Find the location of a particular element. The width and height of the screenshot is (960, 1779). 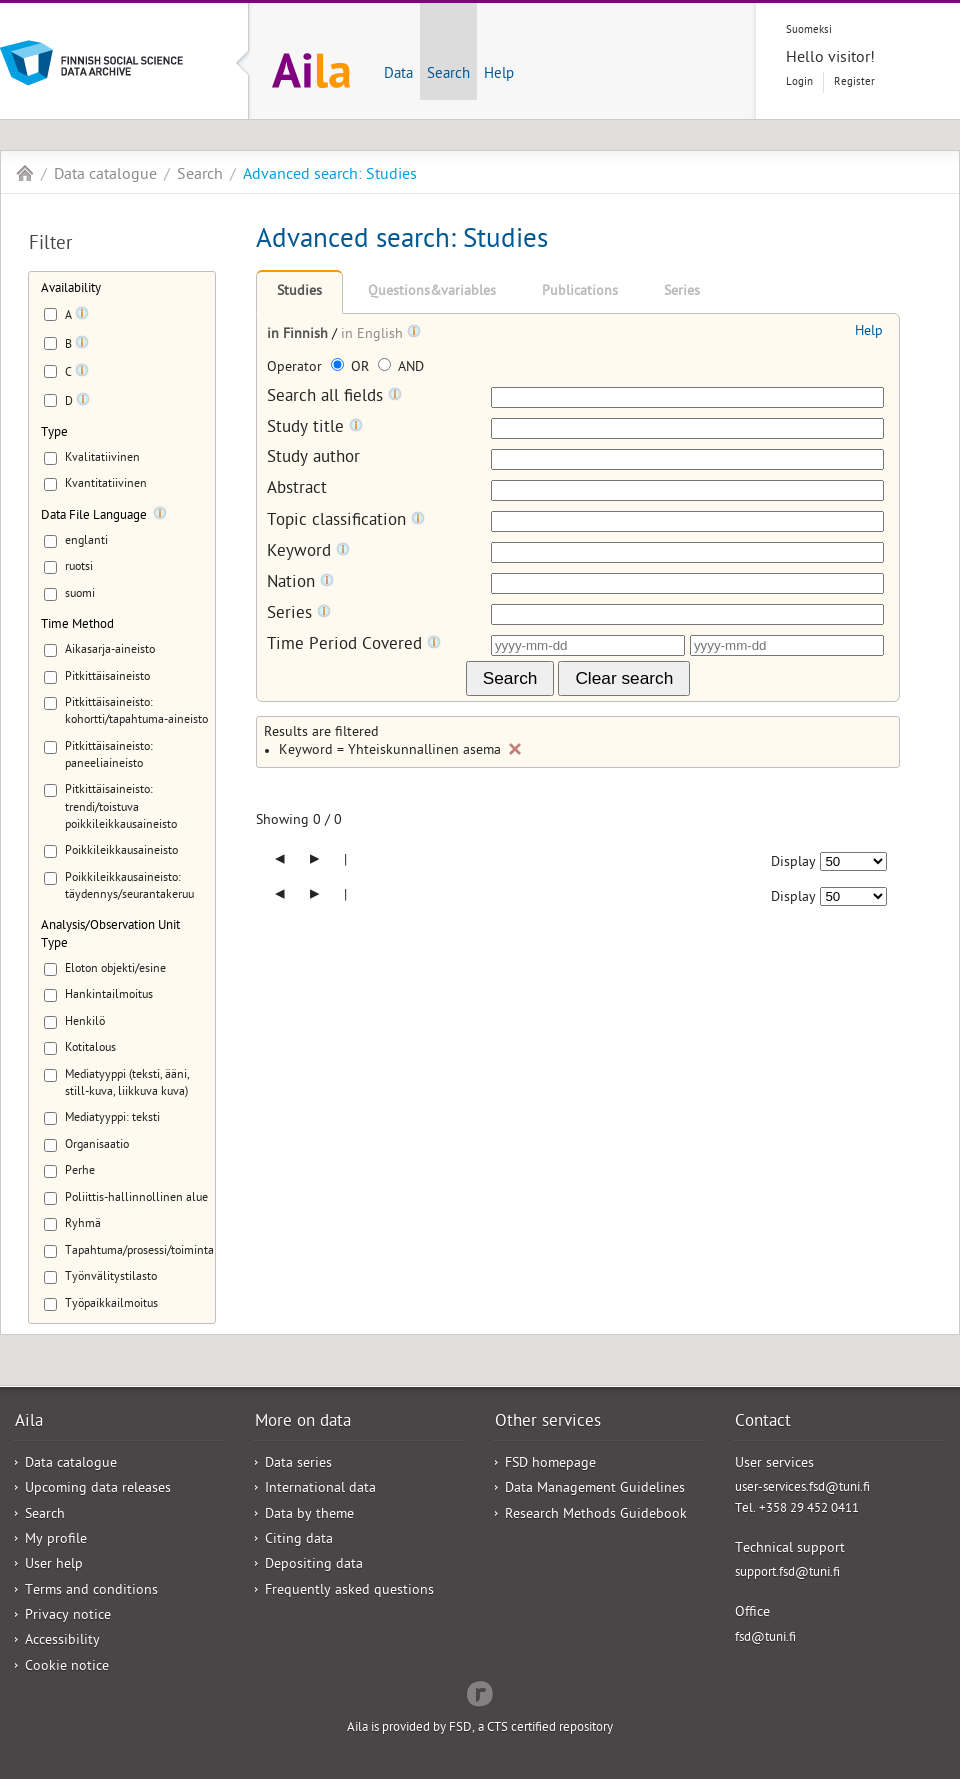

Keyword is located at coordinates (308, 552).